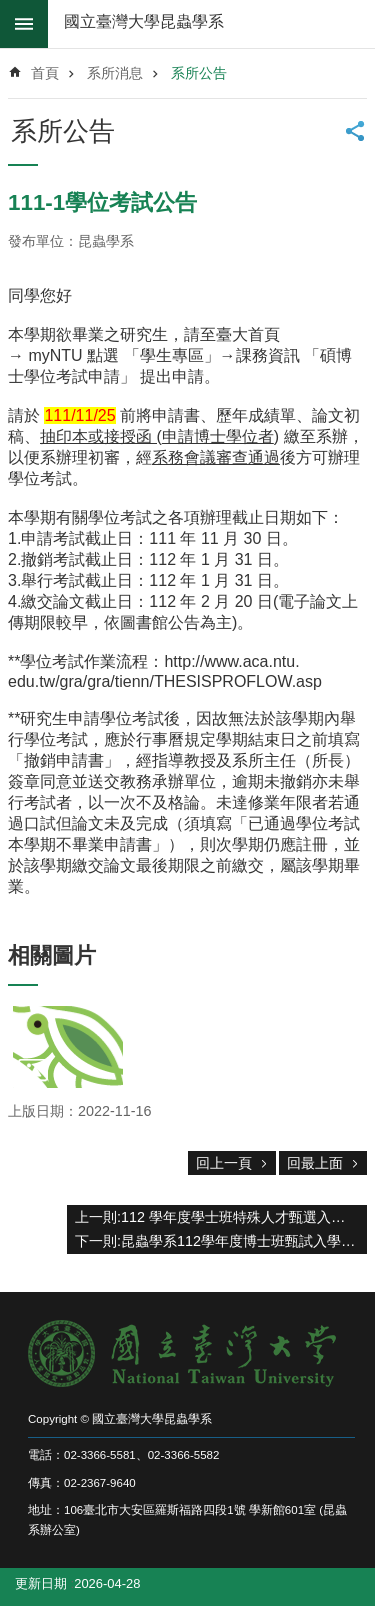 This screenshot has height=1606, width=375. Describe the element at coordinates (24, 24) in the screenshot. I see `mobile botton` at that location.